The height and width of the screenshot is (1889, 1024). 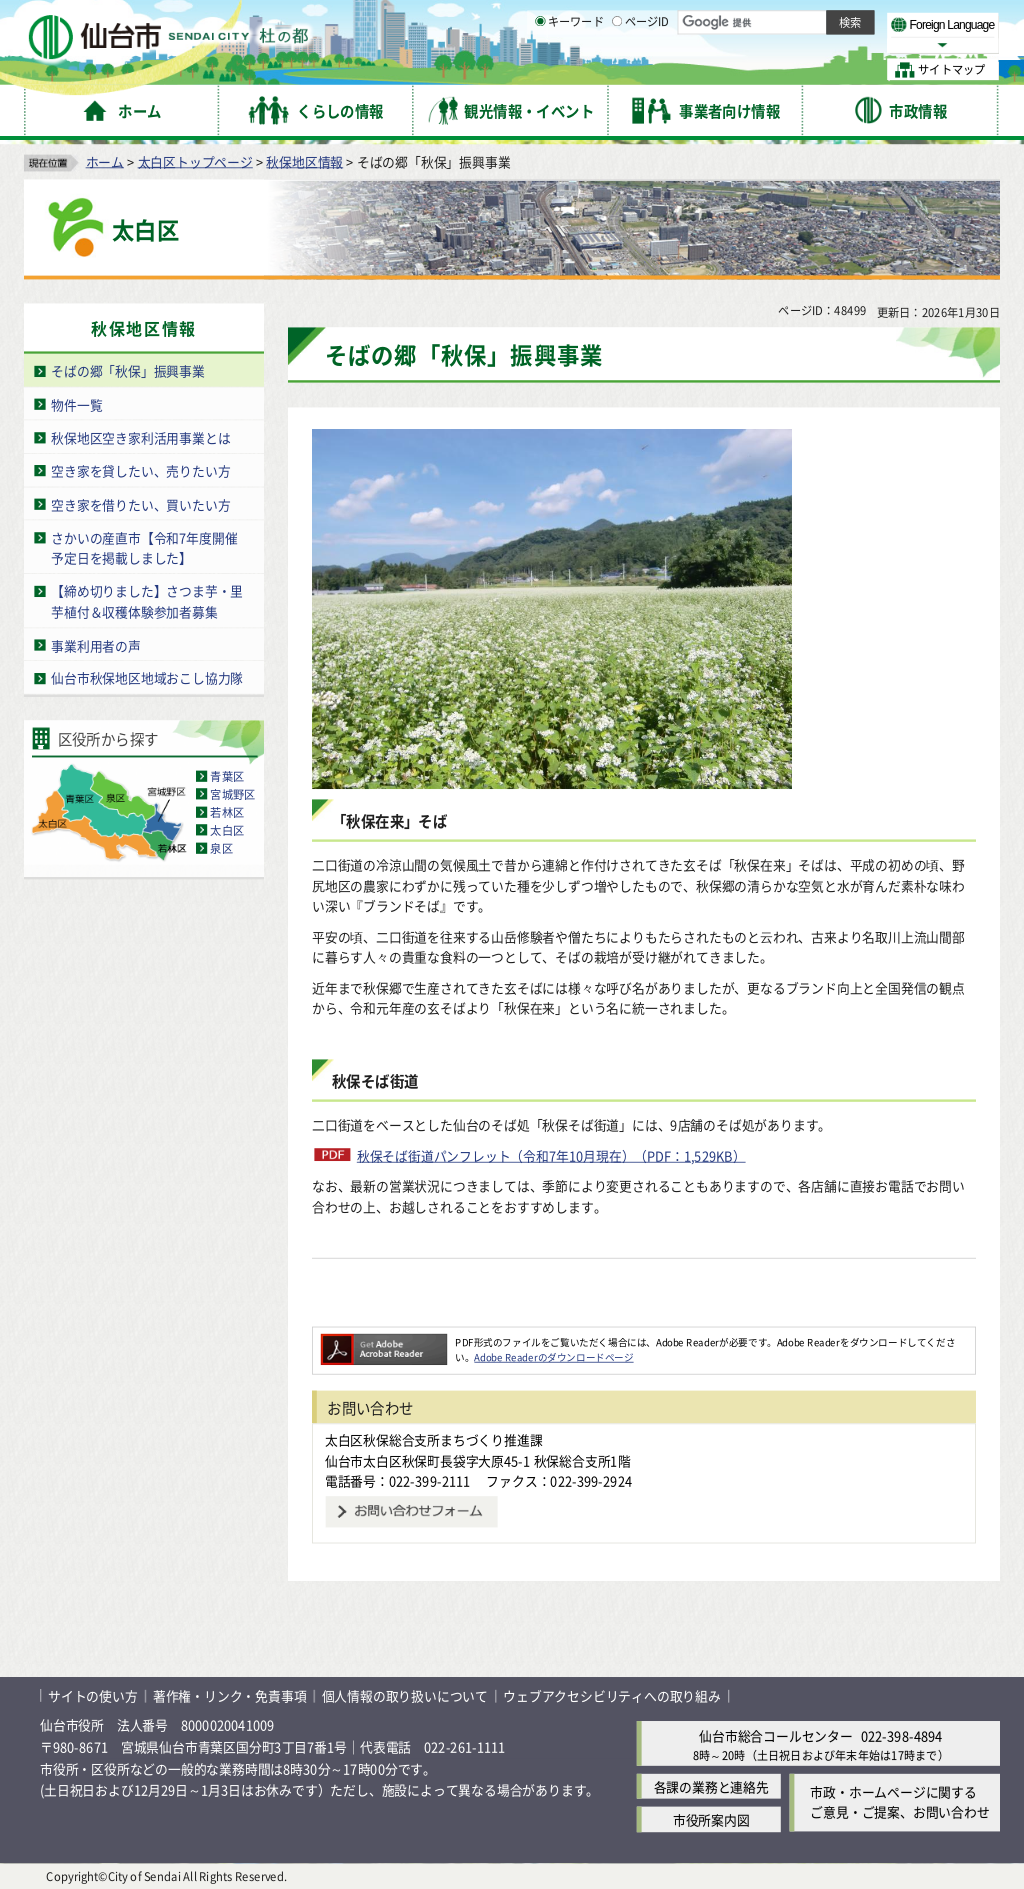 What do you see at coordinates (96, 644) in the screenshot?
I see `事業利用者の声` at bounding box center [96, 644].